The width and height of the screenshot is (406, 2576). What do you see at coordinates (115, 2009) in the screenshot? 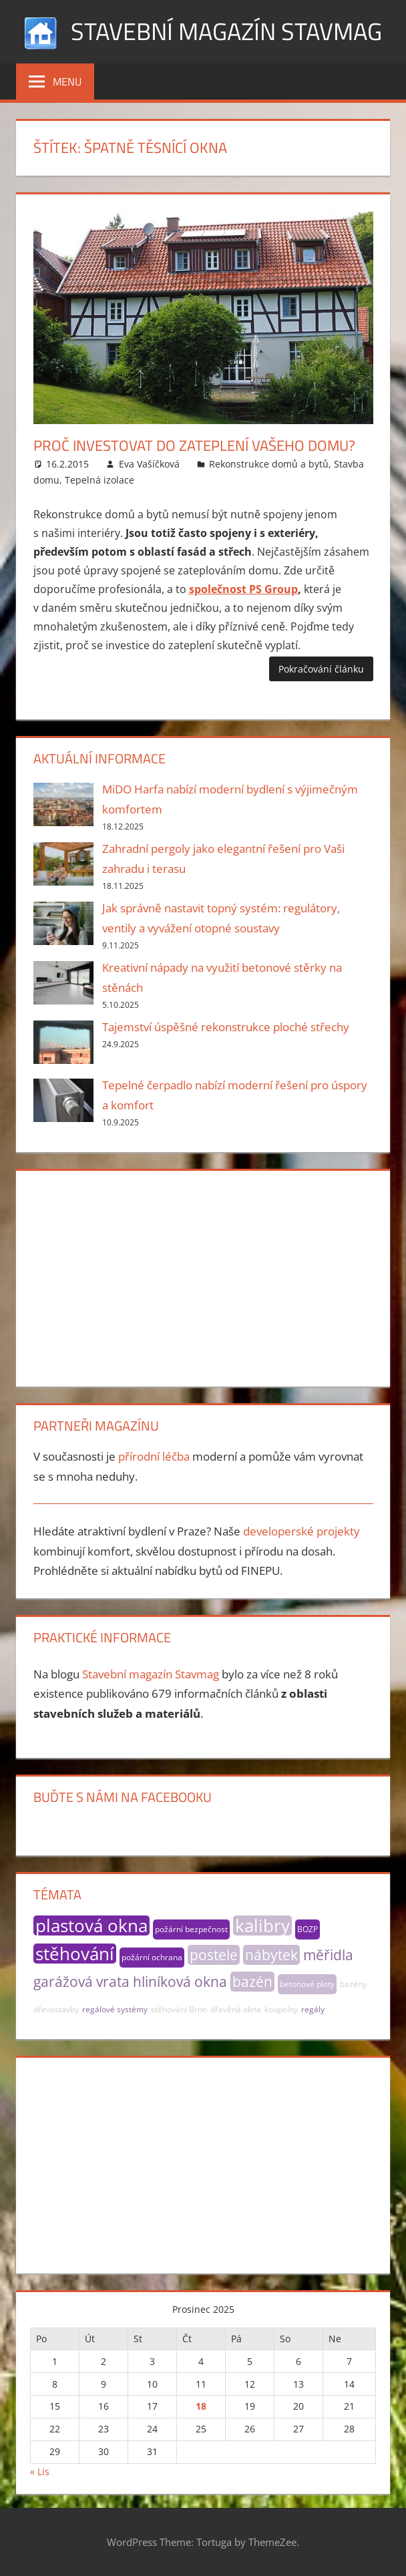
I see `regálové systémy` at bounding box center [115, 2009].